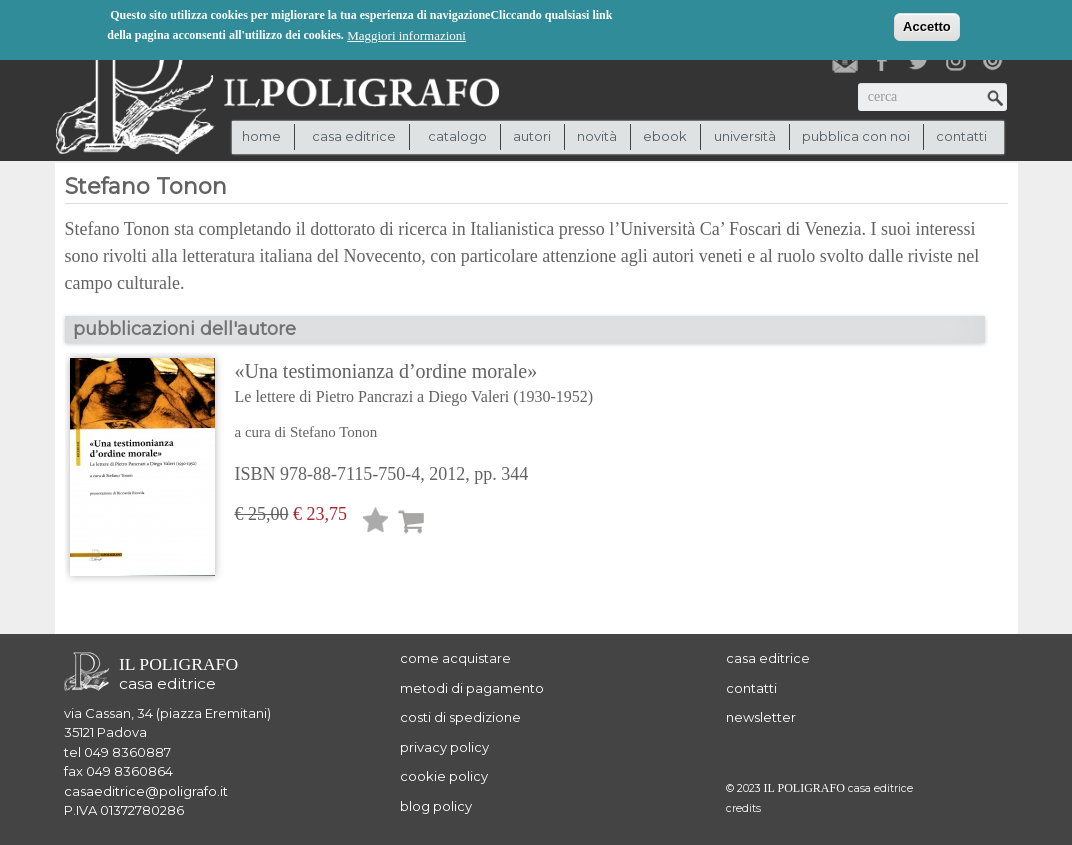  I want to click on privacy policy, so click(444, 747).